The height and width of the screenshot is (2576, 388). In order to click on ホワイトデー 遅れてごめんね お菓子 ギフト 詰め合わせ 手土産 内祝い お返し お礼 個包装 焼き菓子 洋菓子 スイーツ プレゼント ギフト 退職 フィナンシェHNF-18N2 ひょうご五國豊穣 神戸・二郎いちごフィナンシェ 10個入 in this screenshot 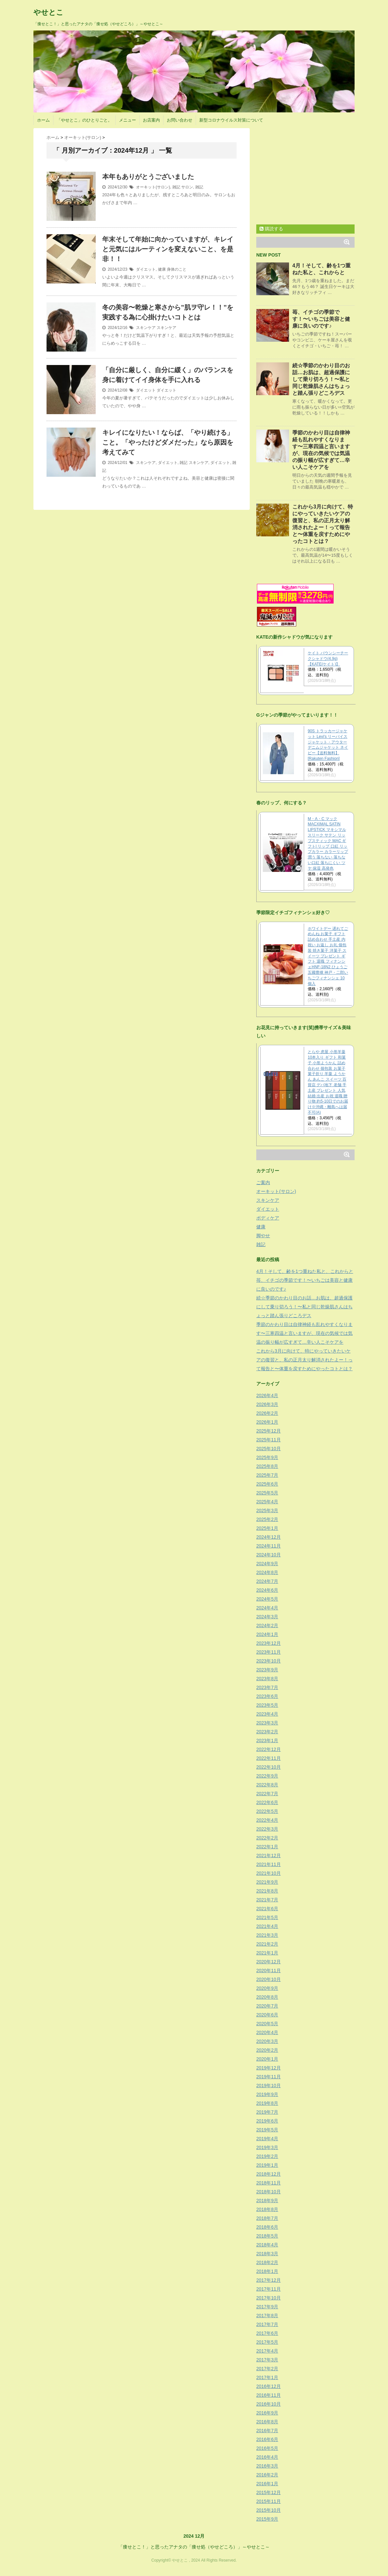, I will do `click(328, 956)`.